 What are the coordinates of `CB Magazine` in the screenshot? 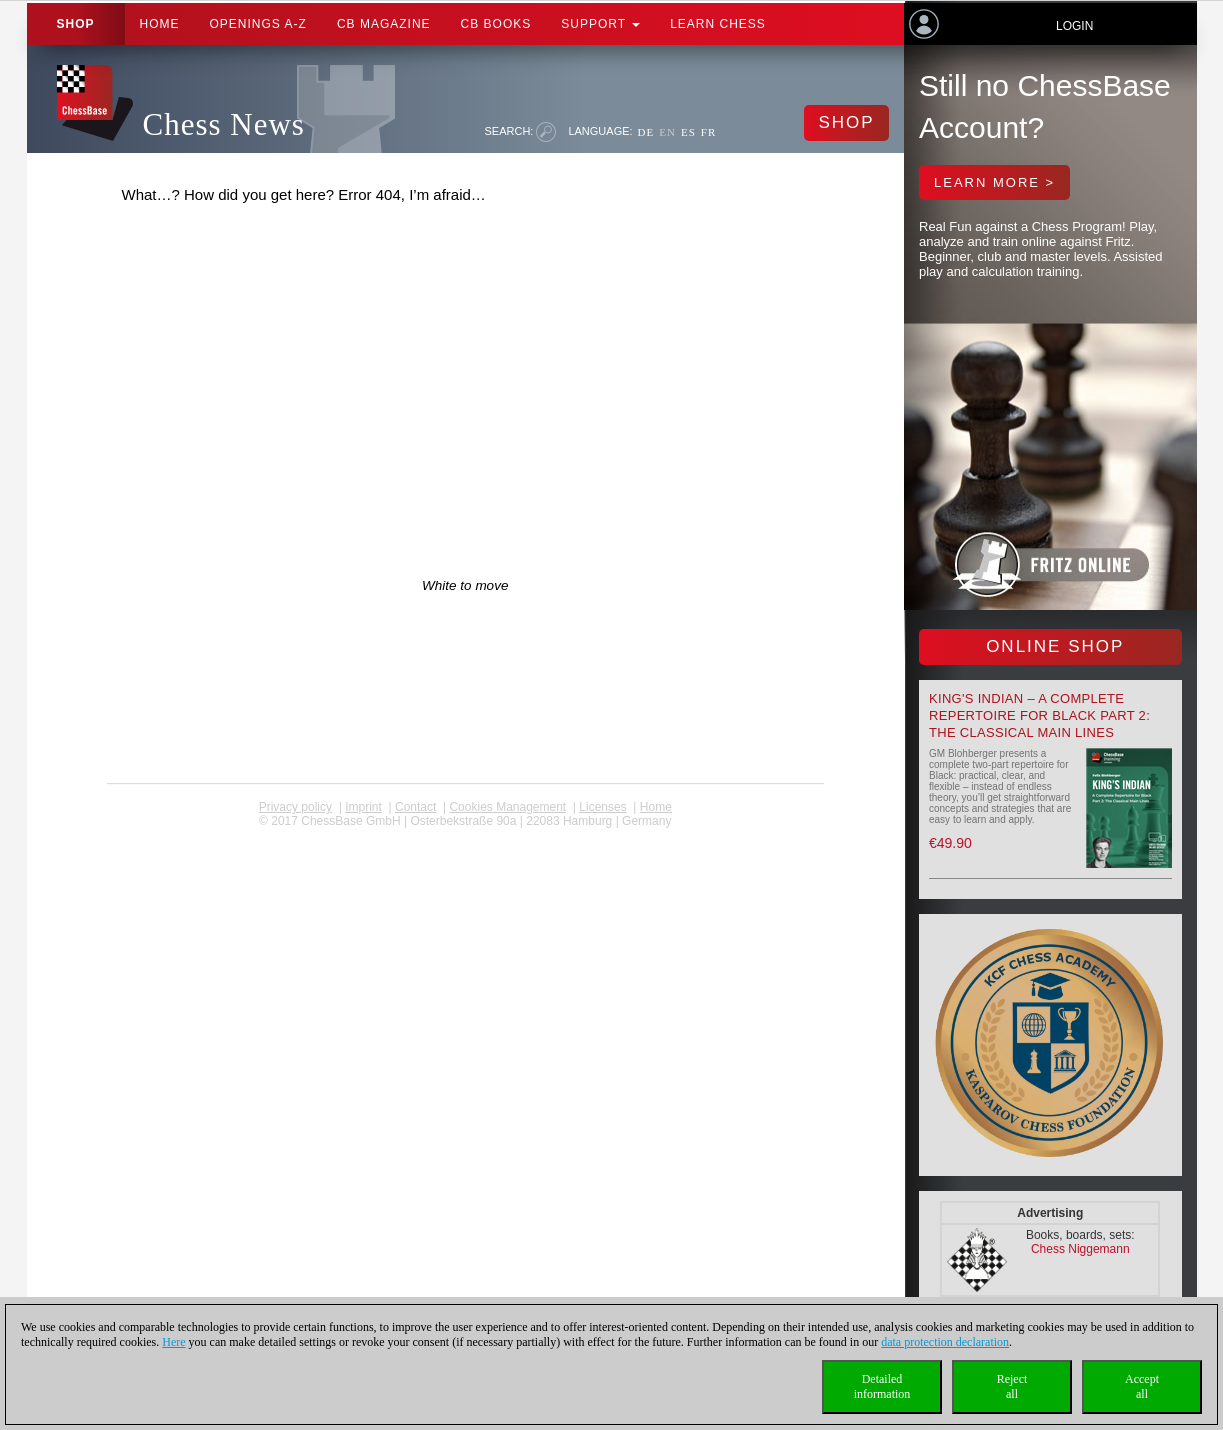 It's located at (384, 24).